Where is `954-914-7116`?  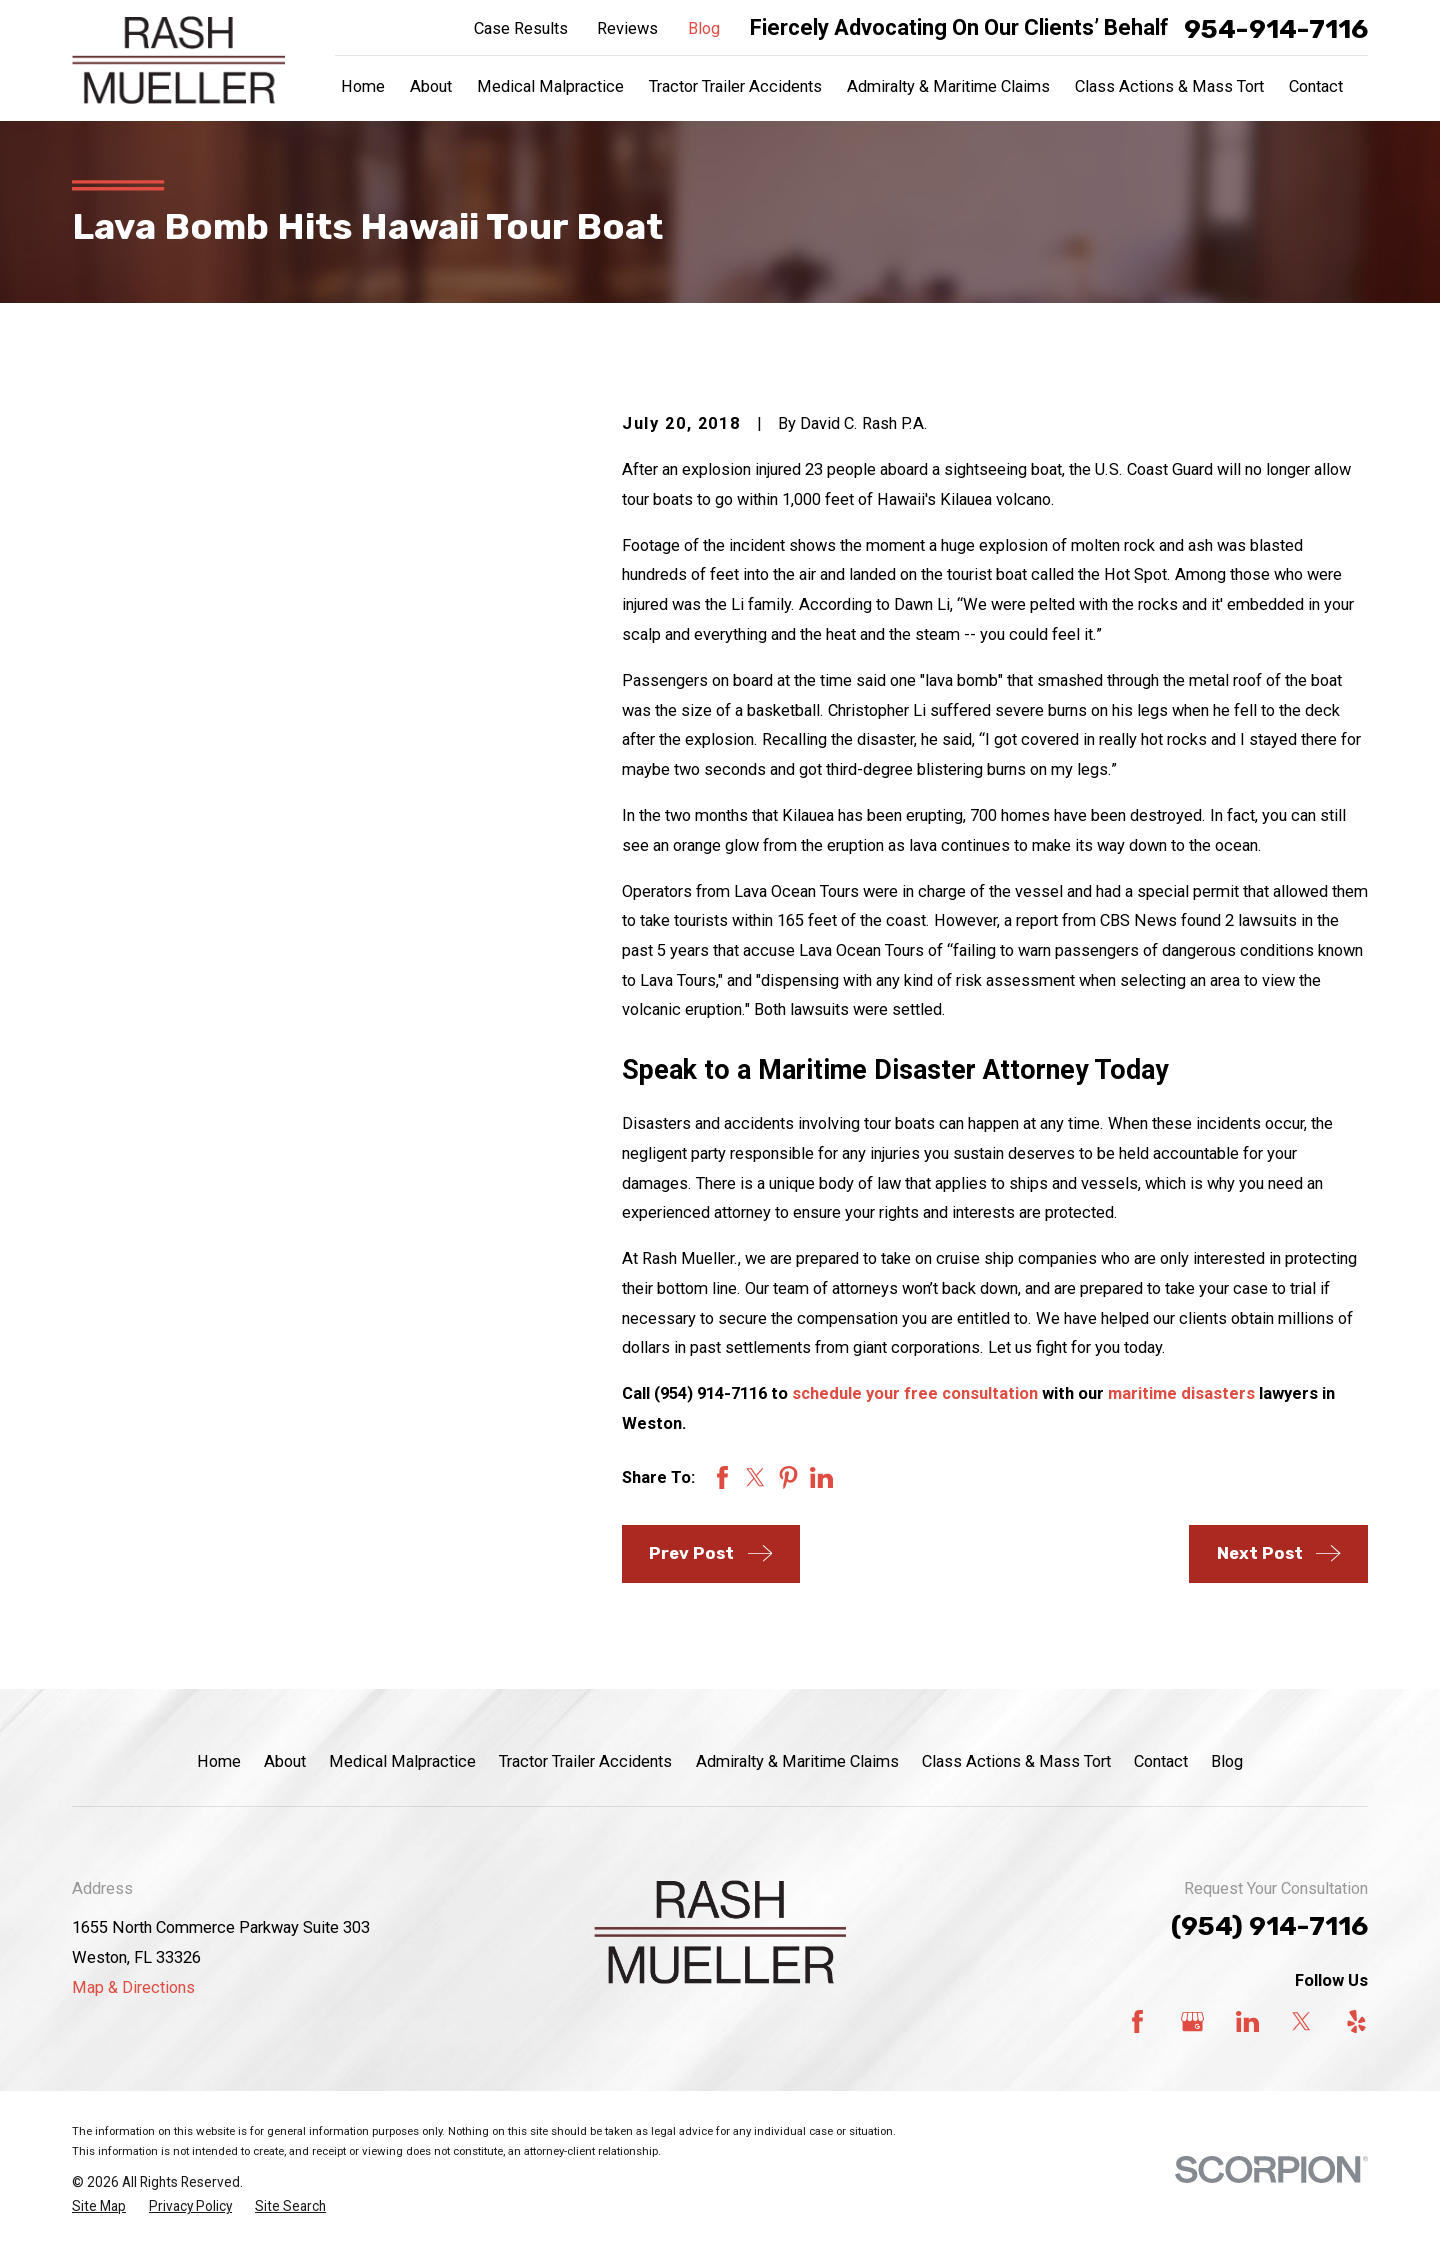 954-914-7116 is located at coordinates (1276, 29).